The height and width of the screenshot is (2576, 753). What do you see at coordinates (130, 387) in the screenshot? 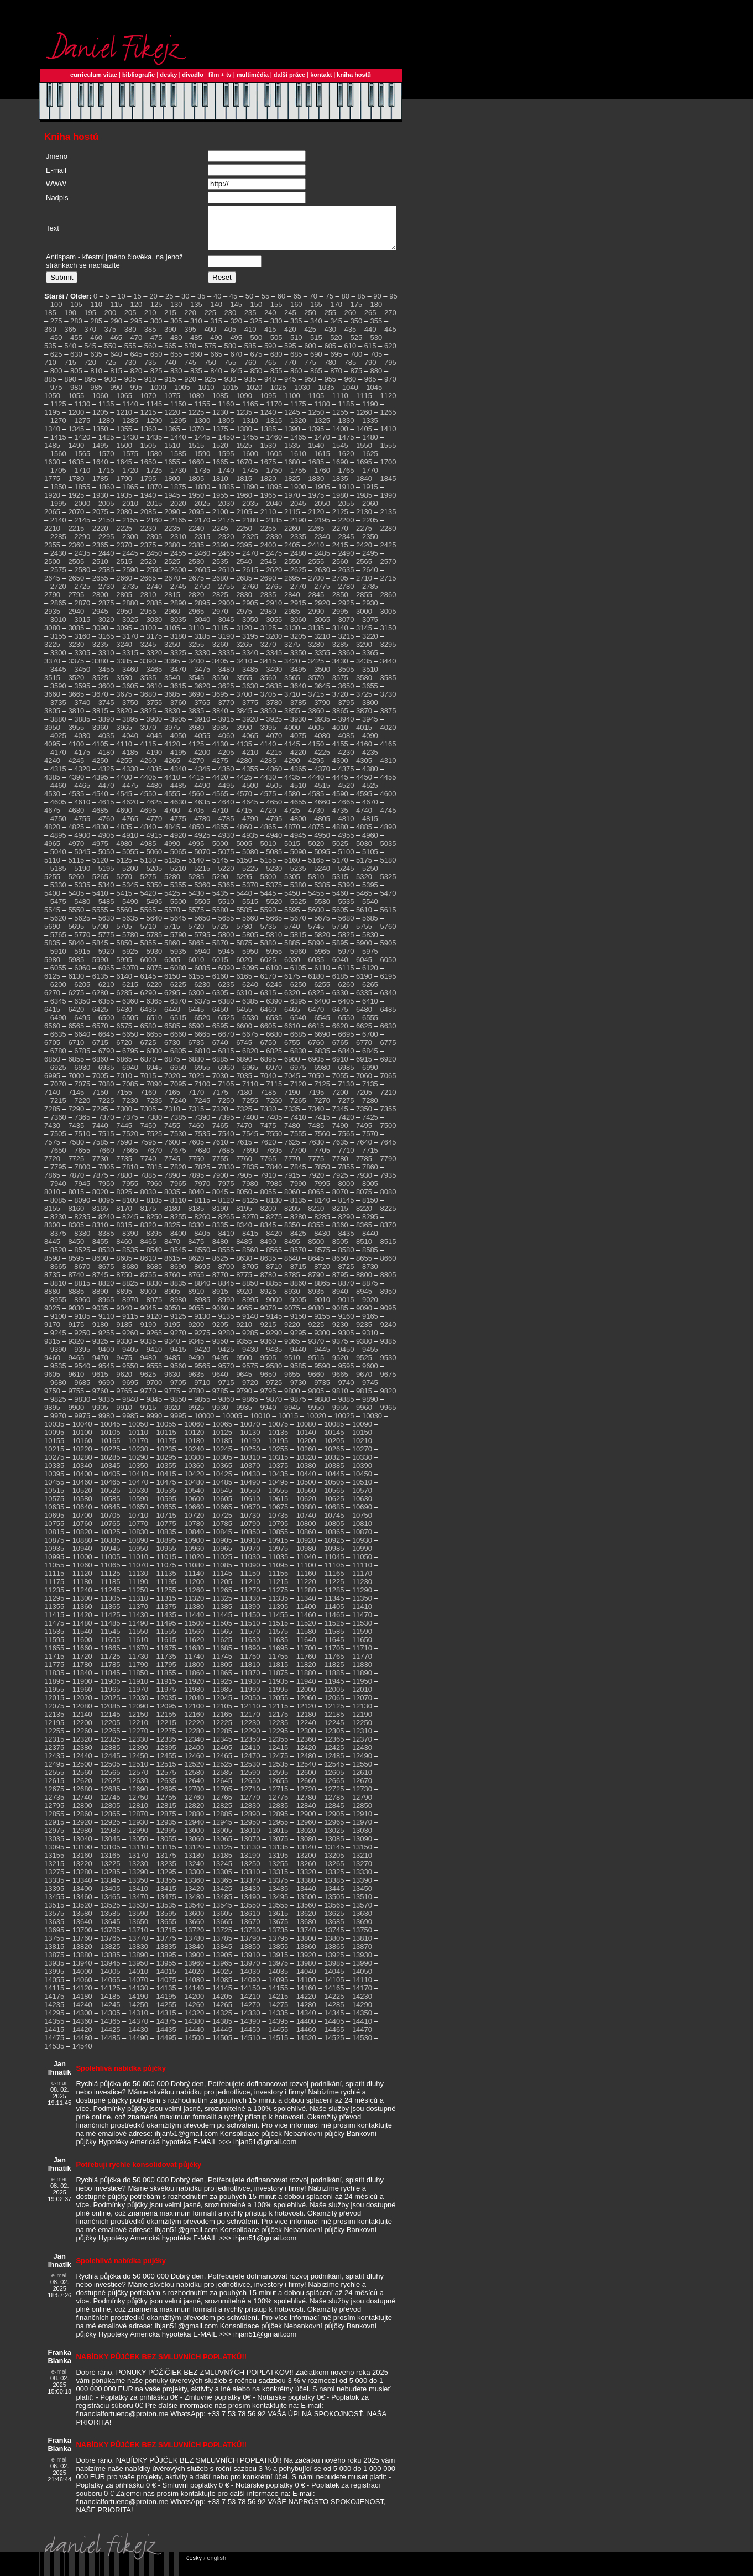
I see `905` at bounding box center [130, 387].